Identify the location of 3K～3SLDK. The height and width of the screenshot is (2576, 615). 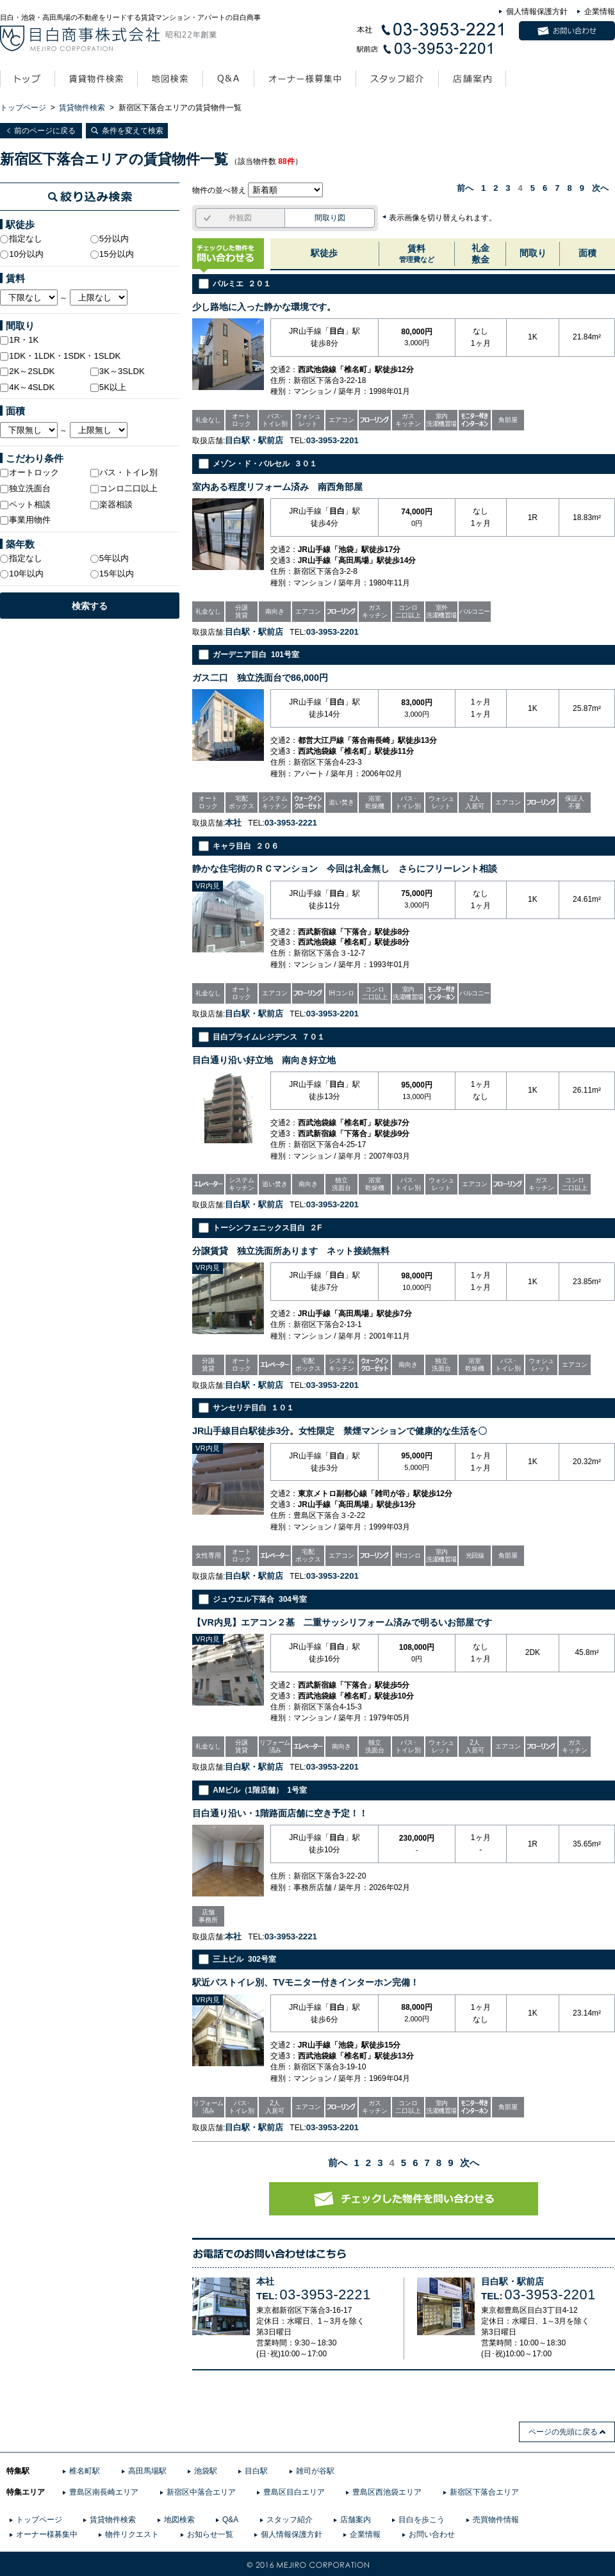
(117, 371).